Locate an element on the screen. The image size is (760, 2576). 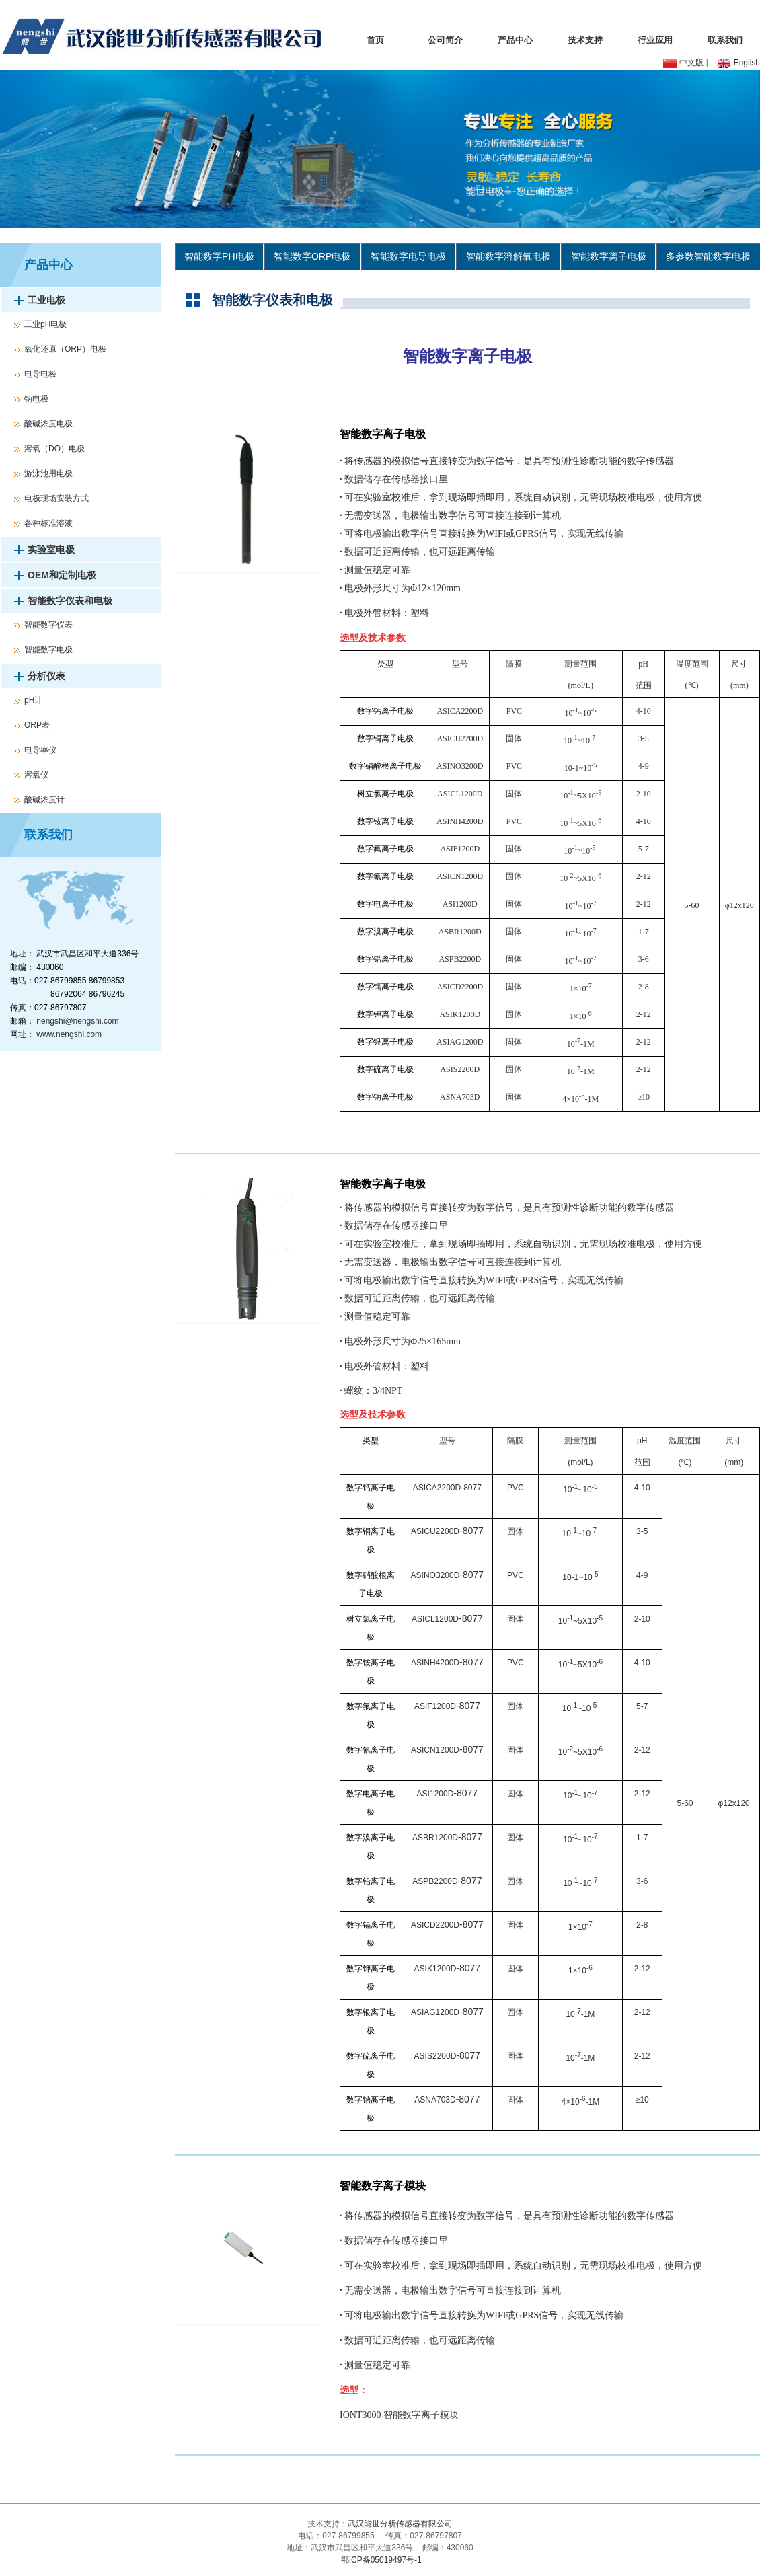
分析仪表 is located at coordinates (46, 676).